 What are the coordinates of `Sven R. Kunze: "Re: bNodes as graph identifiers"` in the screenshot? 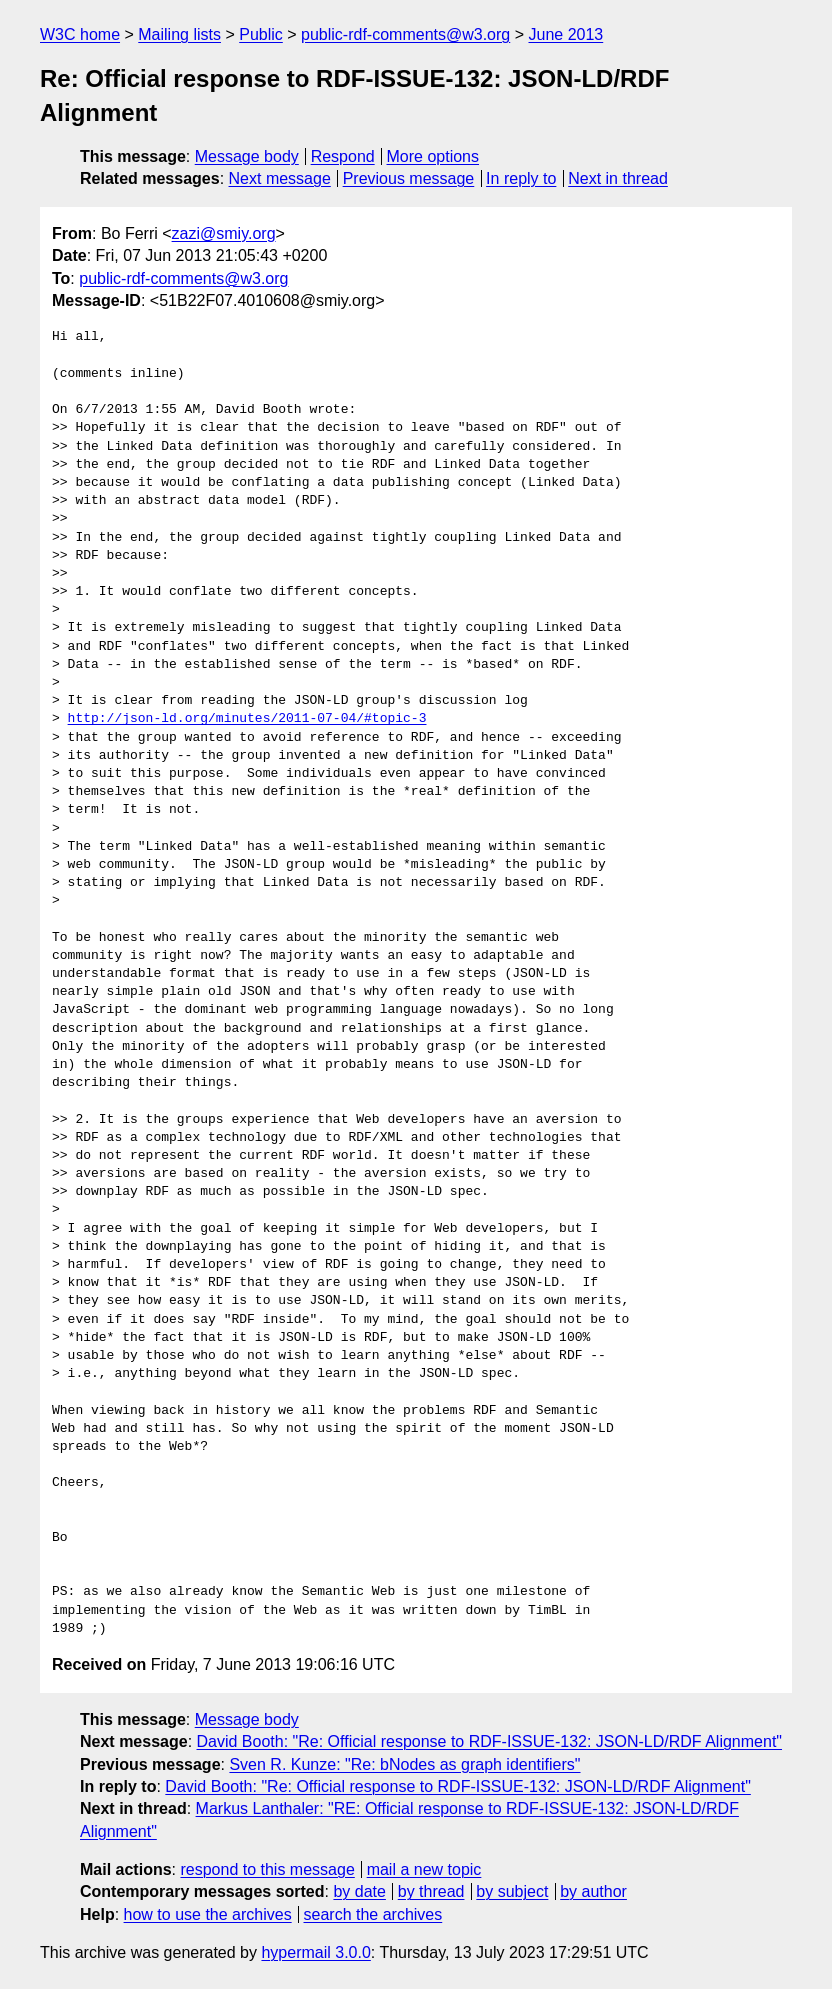 It's located at (404, 1764).